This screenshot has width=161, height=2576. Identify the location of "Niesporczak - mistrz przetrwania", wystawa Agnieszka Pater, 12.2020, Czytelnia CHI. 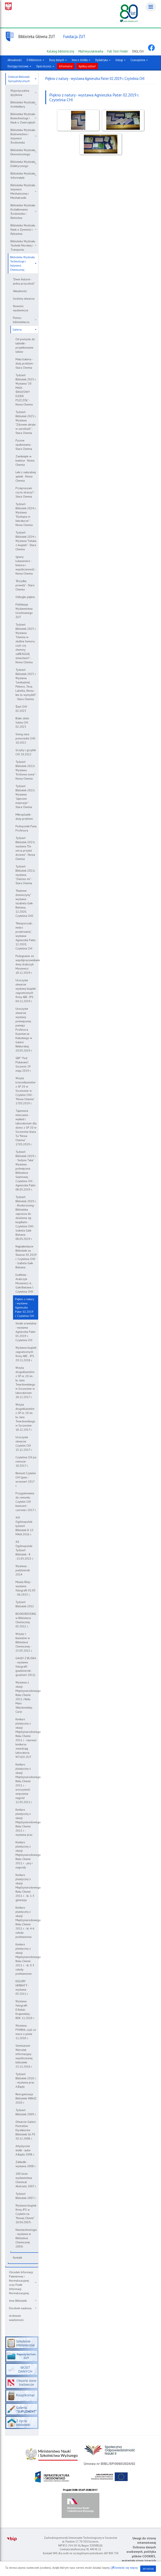
(26, 935).